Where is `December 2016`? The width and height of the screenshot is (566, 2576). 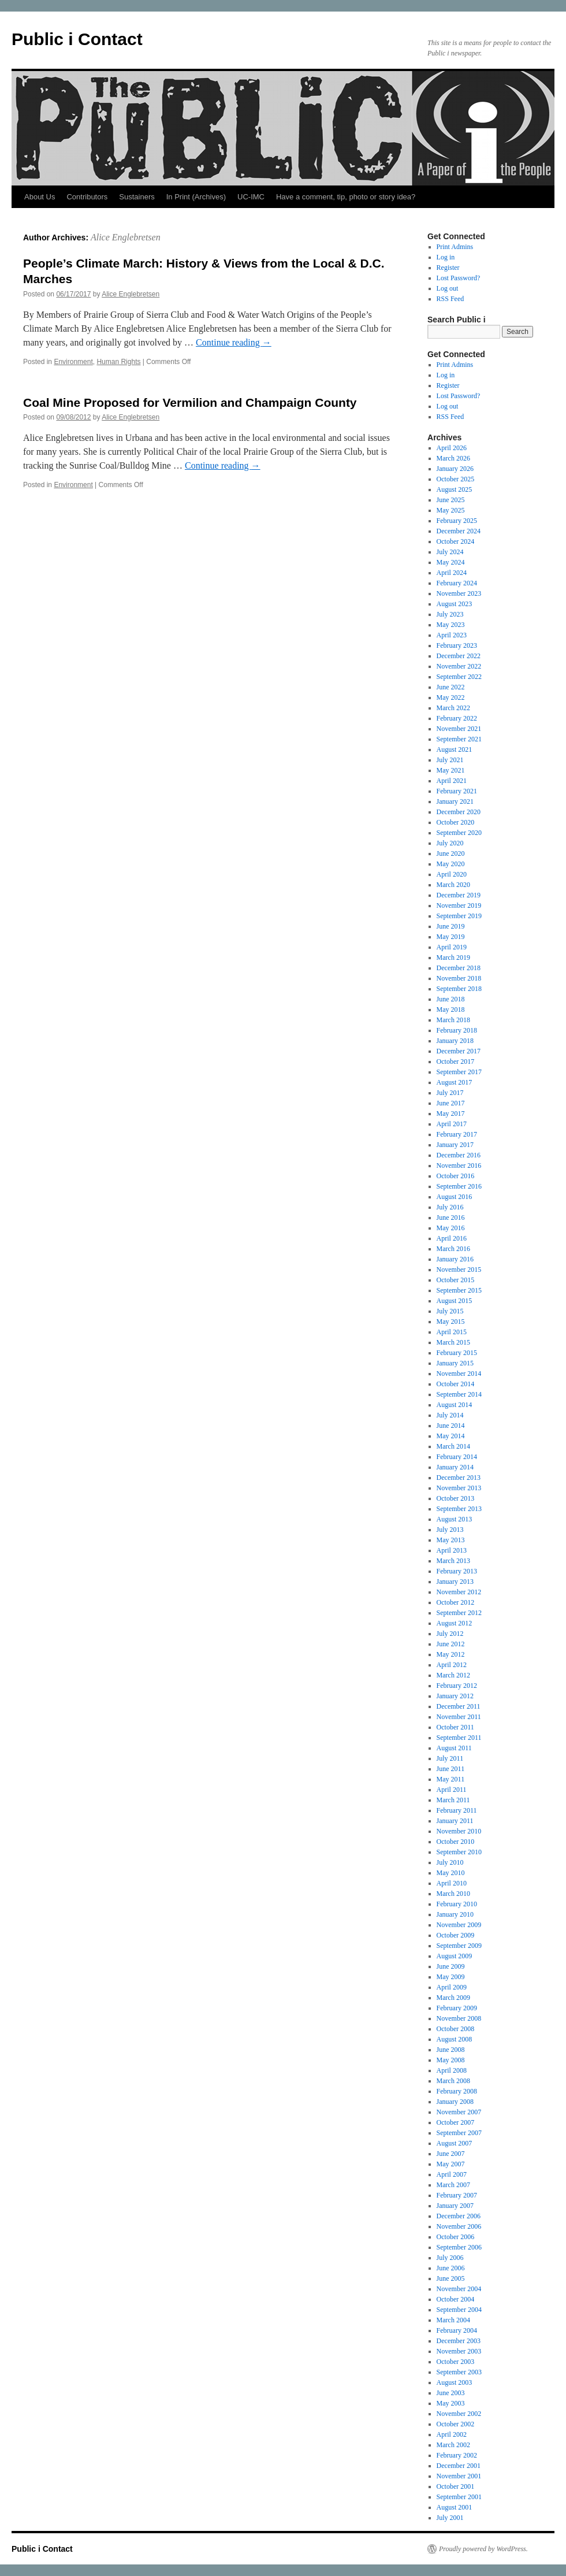
December 2016 is located at coordinates (459, 1155).